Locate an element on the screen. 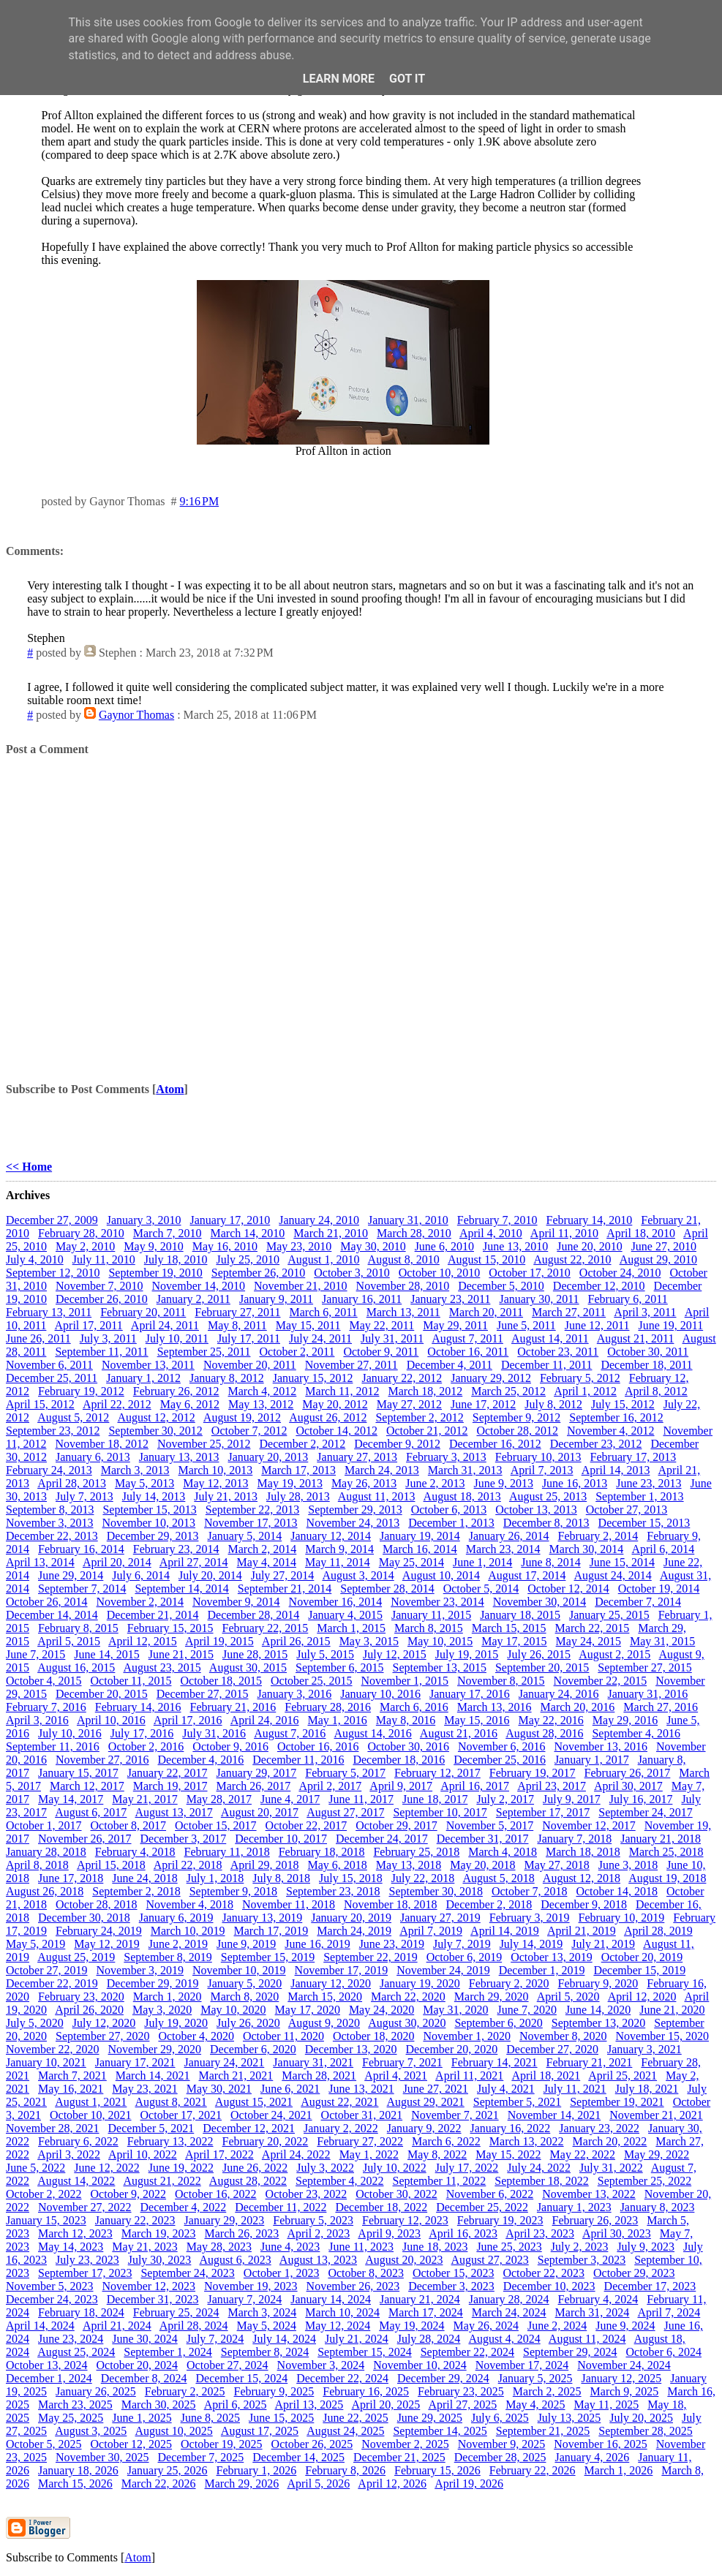 The width and height of the screenshot is (722, 2576). October 23, 2011 is located at coordinates (557, 1351).